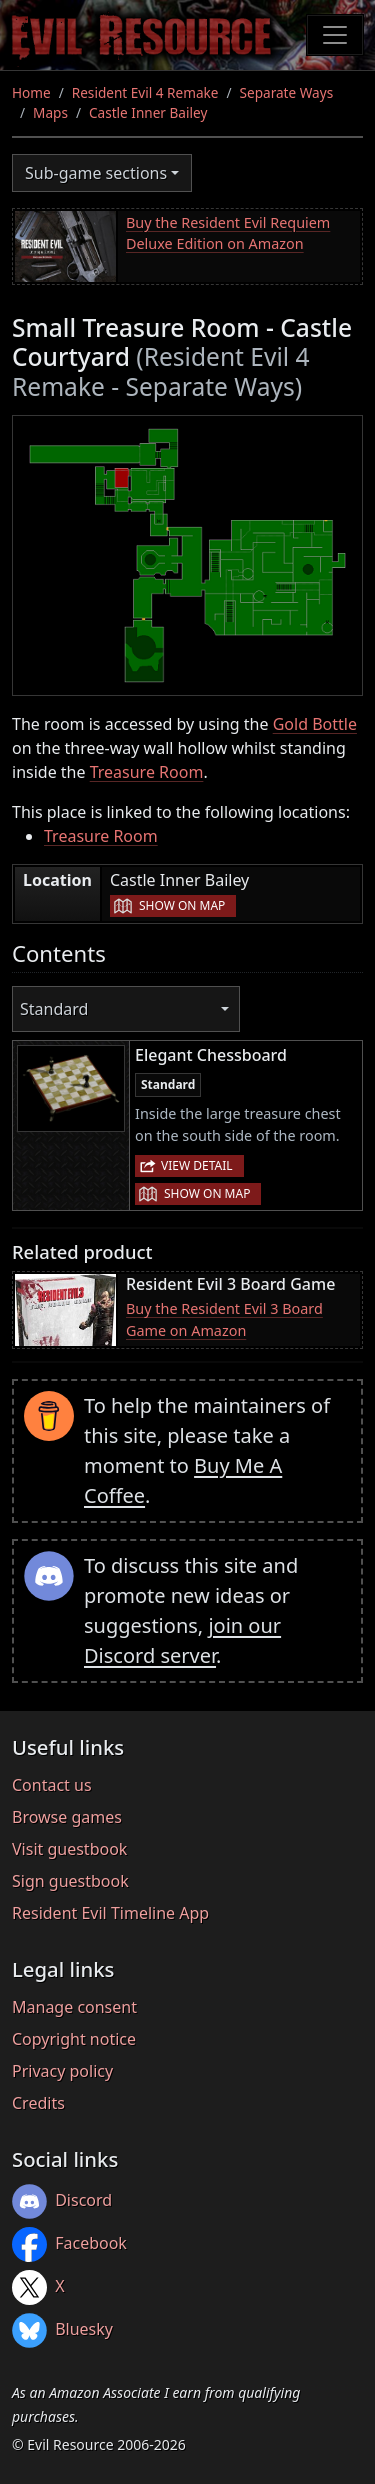 The width and height of the screenshot is (375, 2484). I want to click on Buy the Resident Evil Requiem Deluxe Edition on Amazon, so click(228, 233).